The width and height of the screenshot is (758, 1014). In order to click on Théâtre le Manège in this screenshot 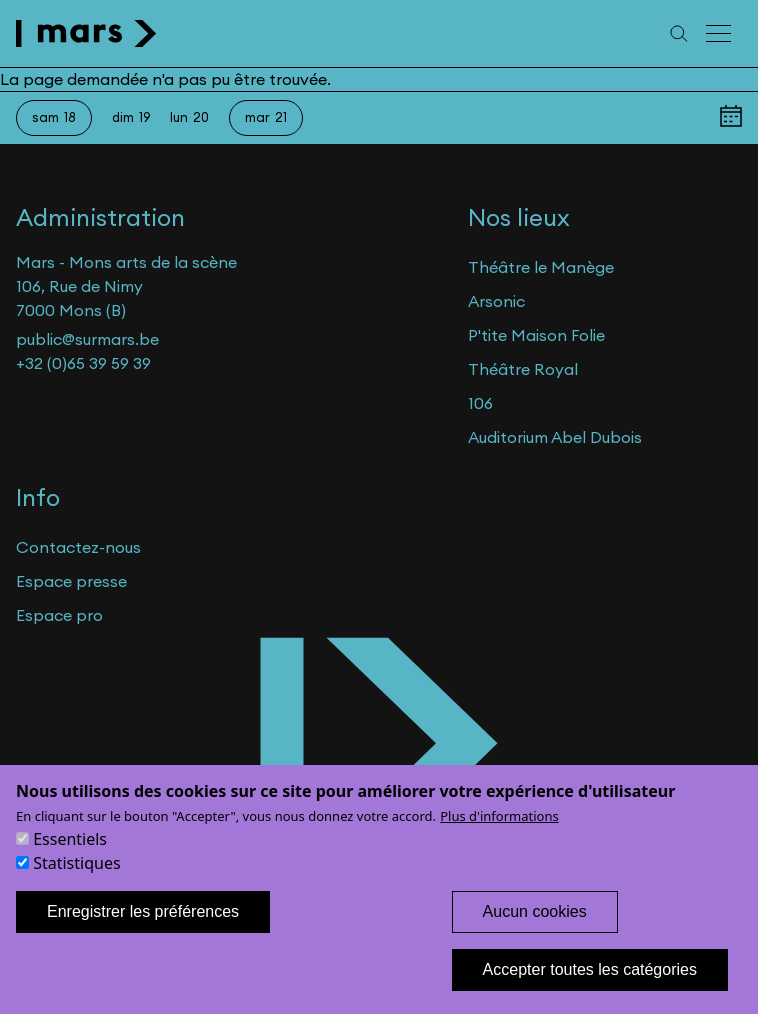, I will do `click(541, 267)`.